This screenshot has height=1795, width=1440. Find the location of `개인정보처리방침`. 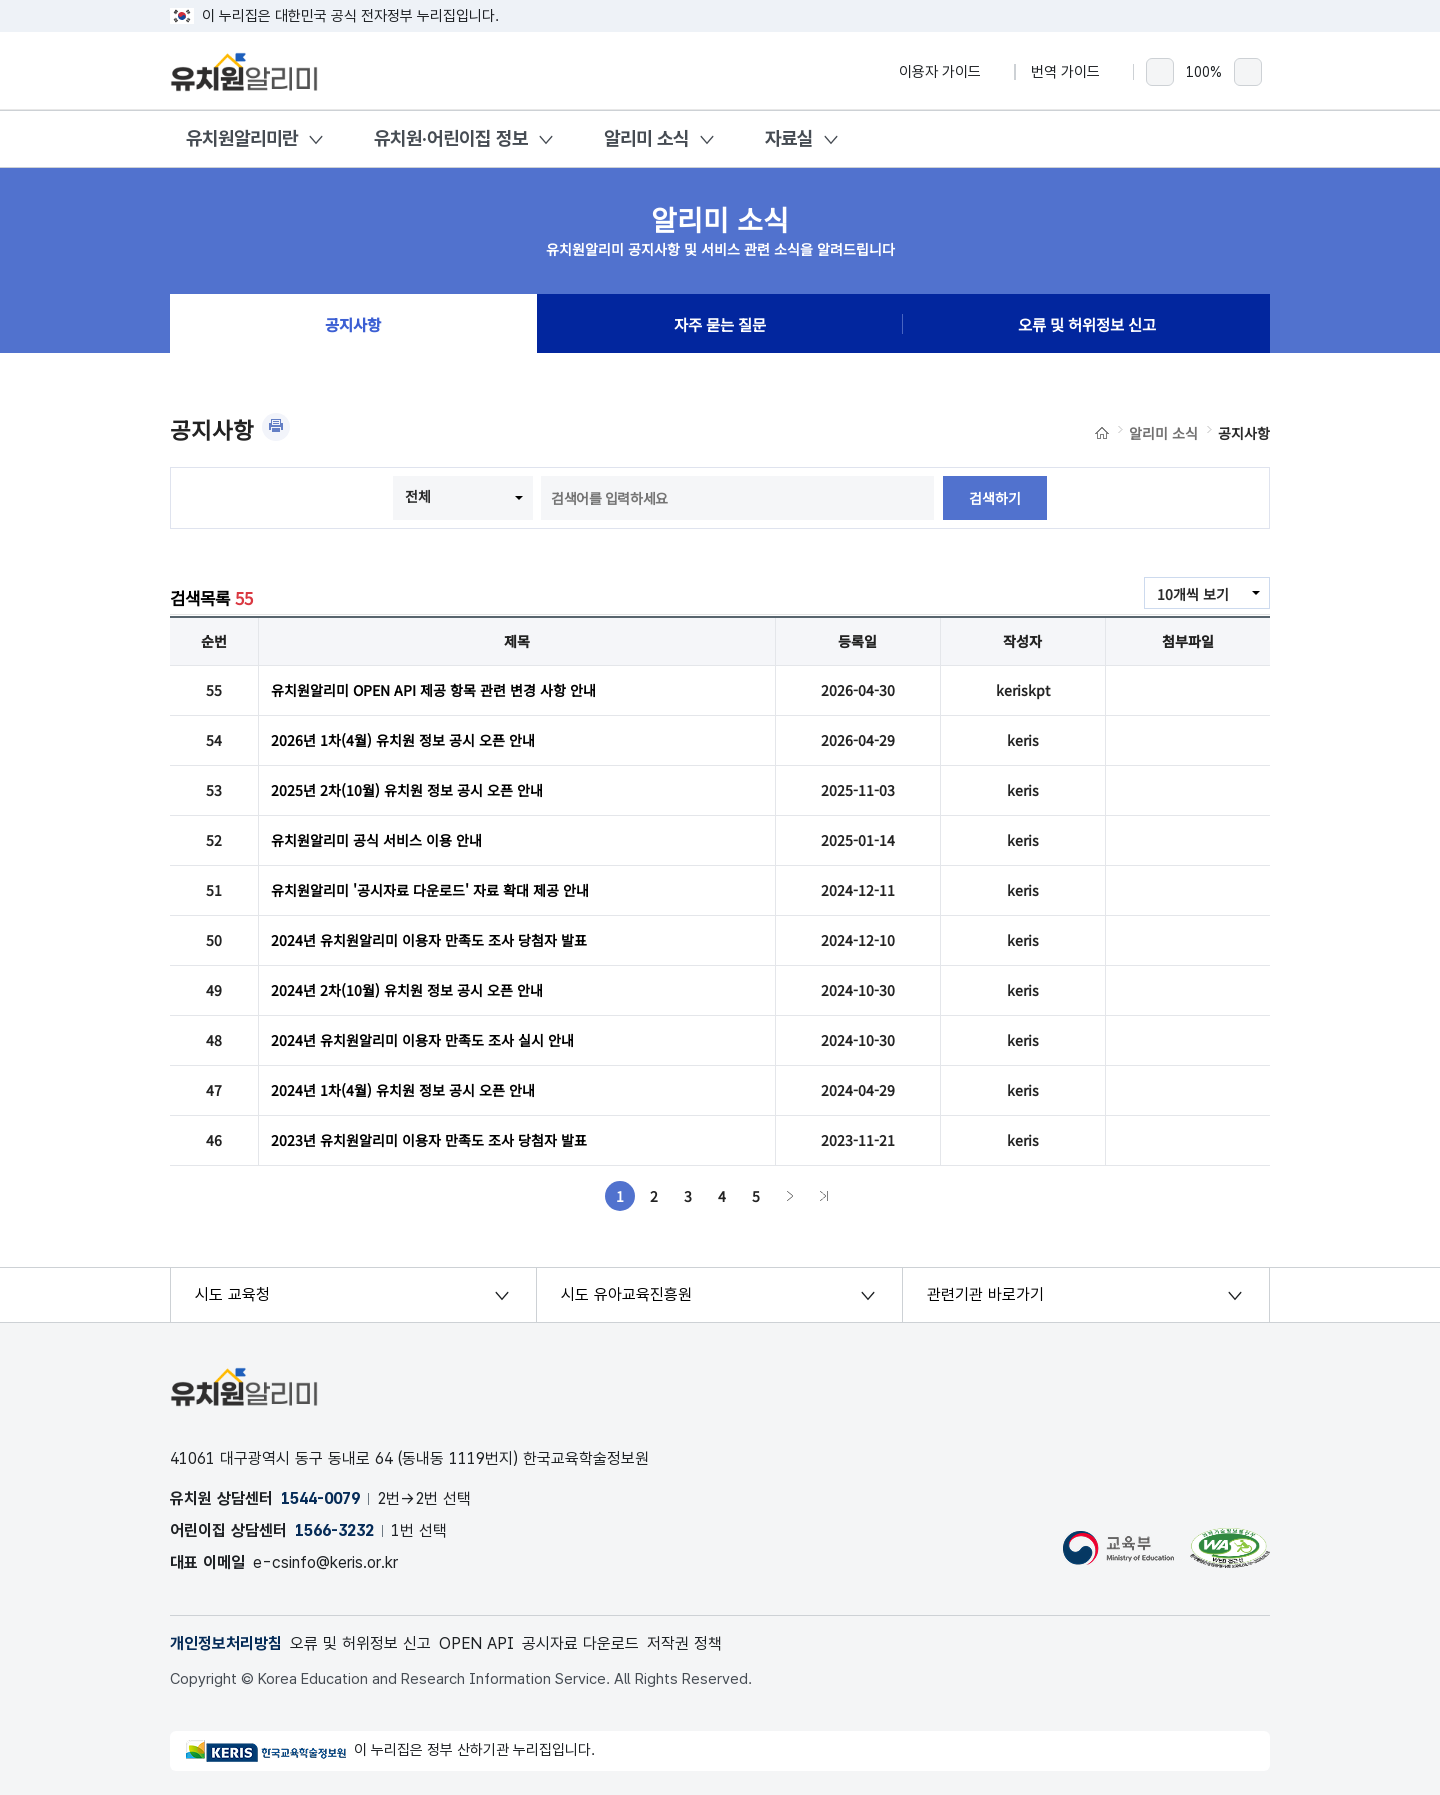

개인정보처리방침 is located at coordinates (226, 1643).